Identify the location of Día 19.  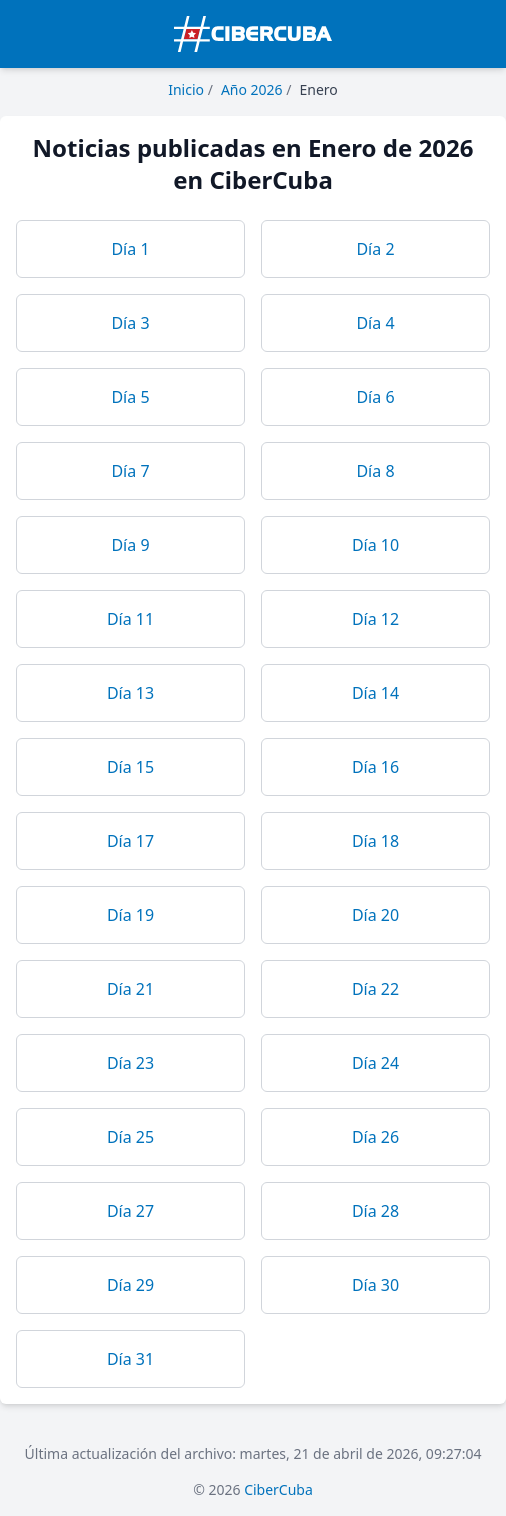
(130, 915).